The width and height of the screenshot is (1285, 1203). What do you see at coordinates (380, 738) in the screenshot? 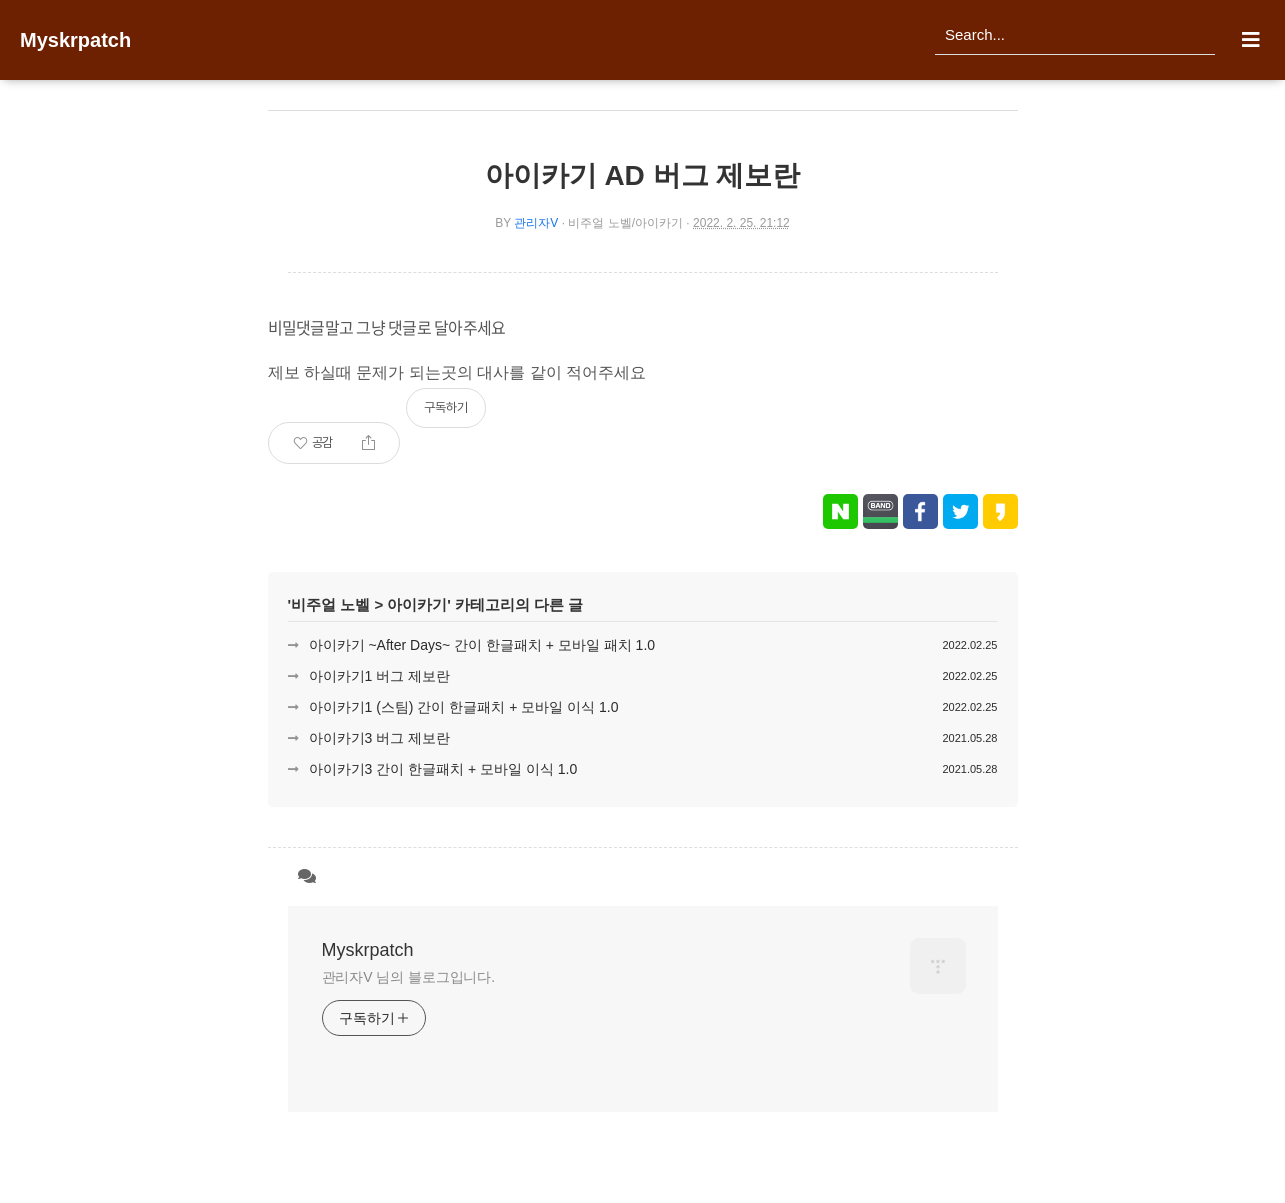
I see `아이카기3 버그 제보란` at bounding box center [380, 738].